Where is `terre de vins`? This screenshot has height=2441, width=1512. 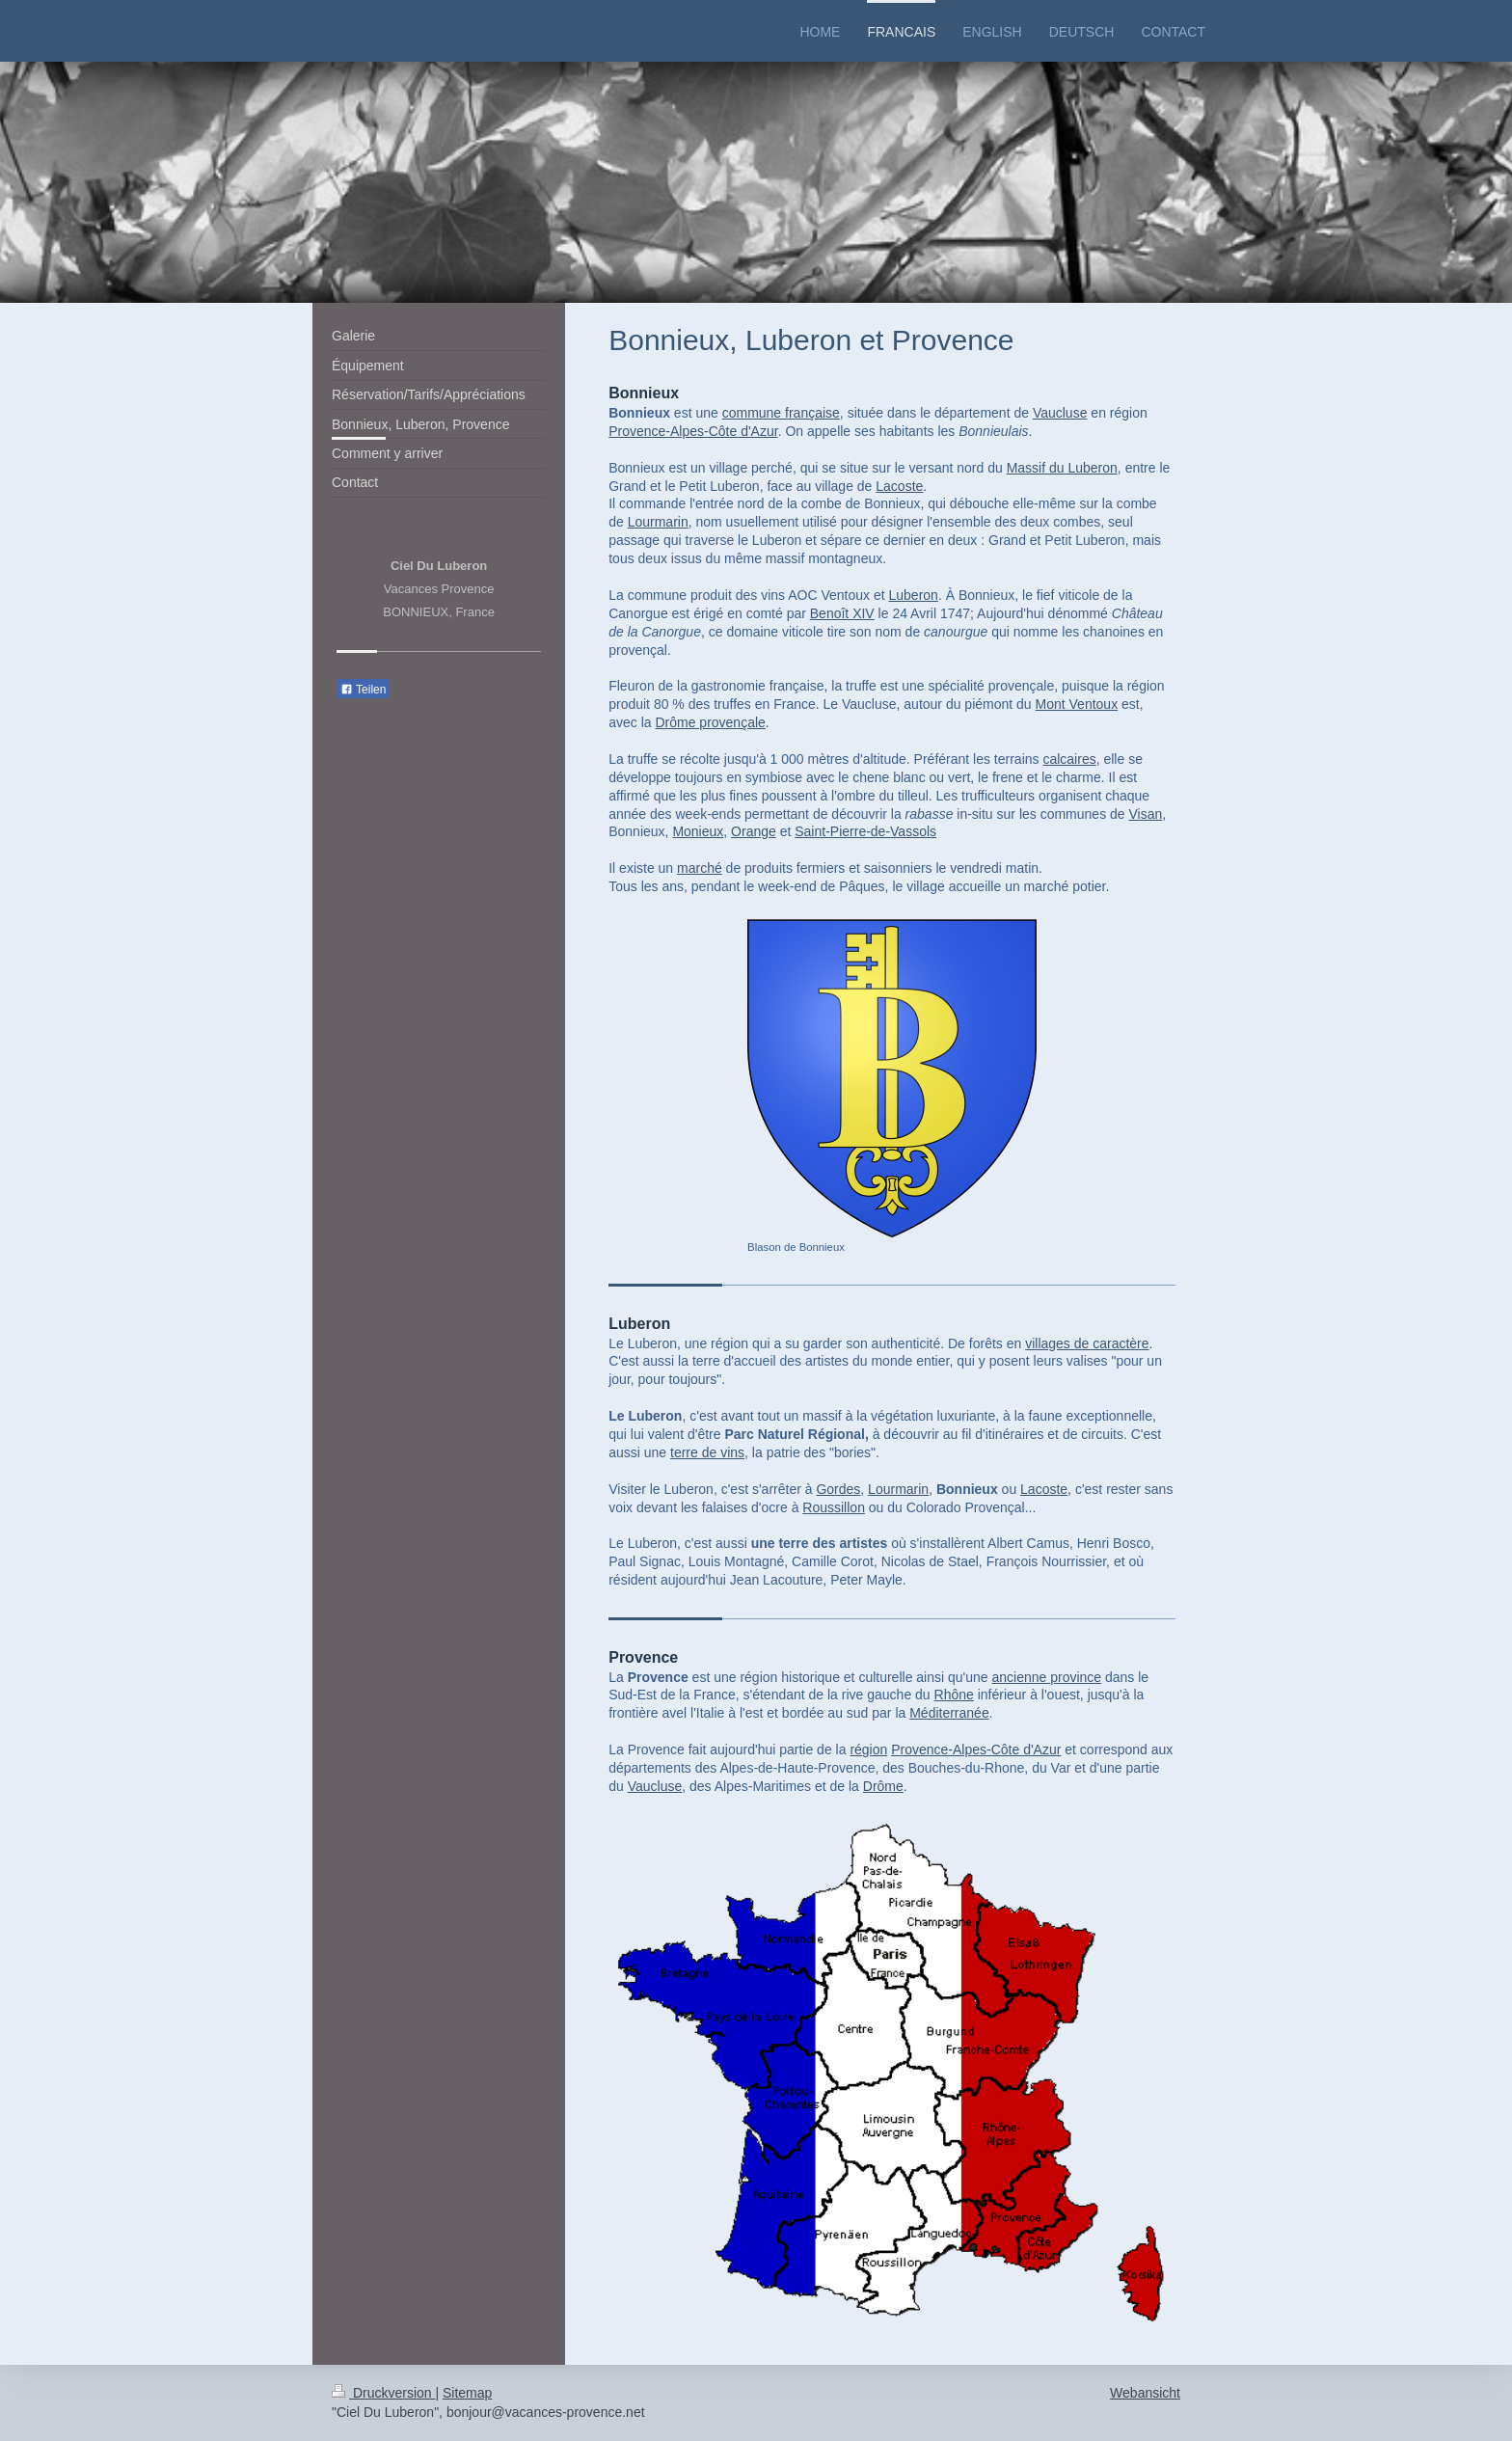 terre de vins is located at coordinates (707, 1452).